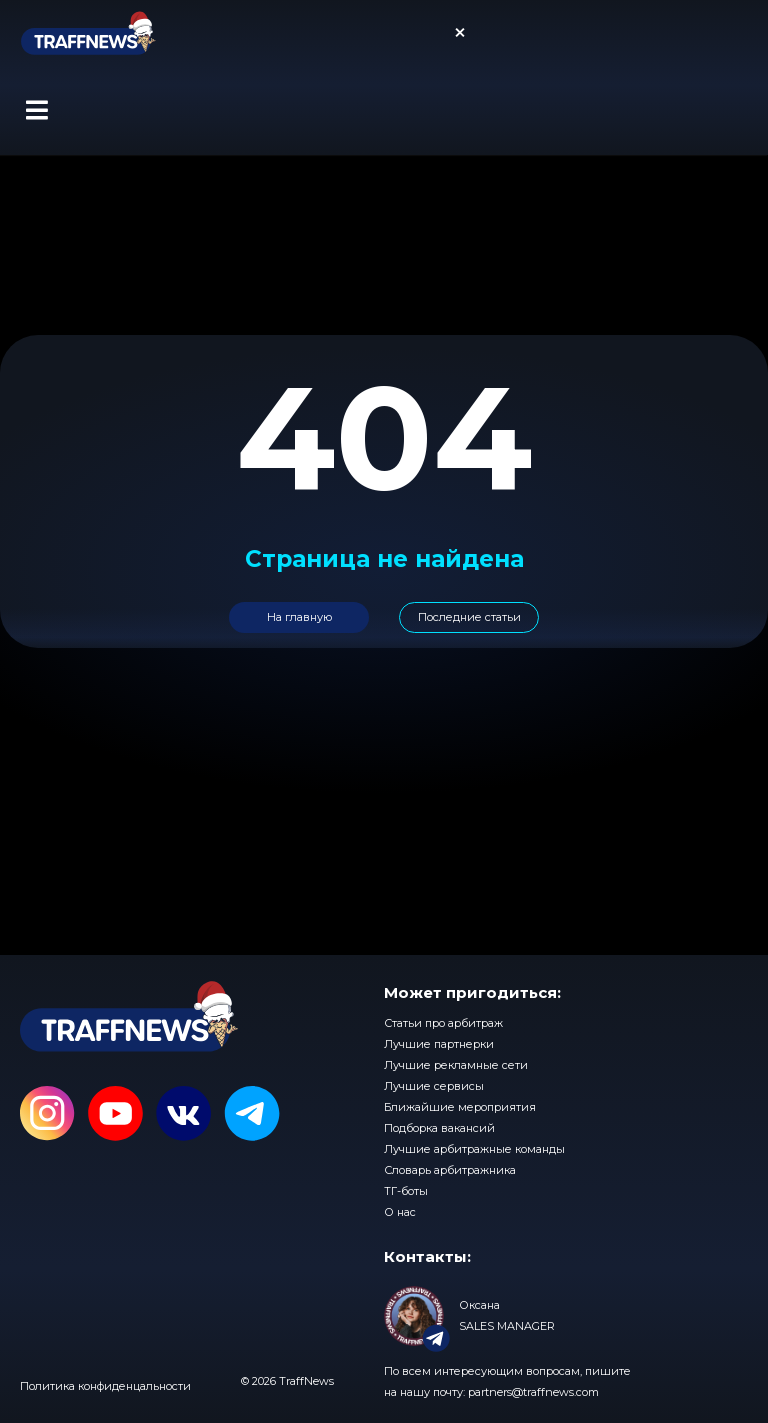 This screenshot has width=768, height=1423. I want to click on Подборка вакансий, so click(439, 1128).